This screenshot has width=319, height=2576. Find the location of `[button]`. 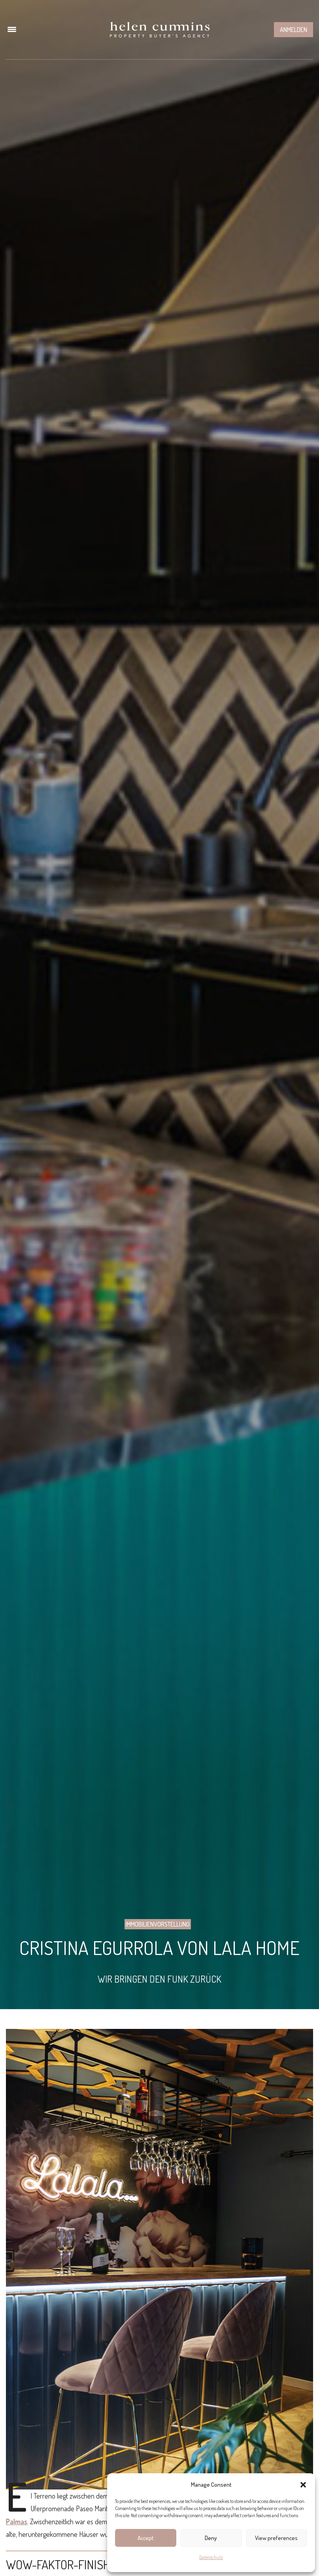

[button] is located at coordinates (303, 2485).